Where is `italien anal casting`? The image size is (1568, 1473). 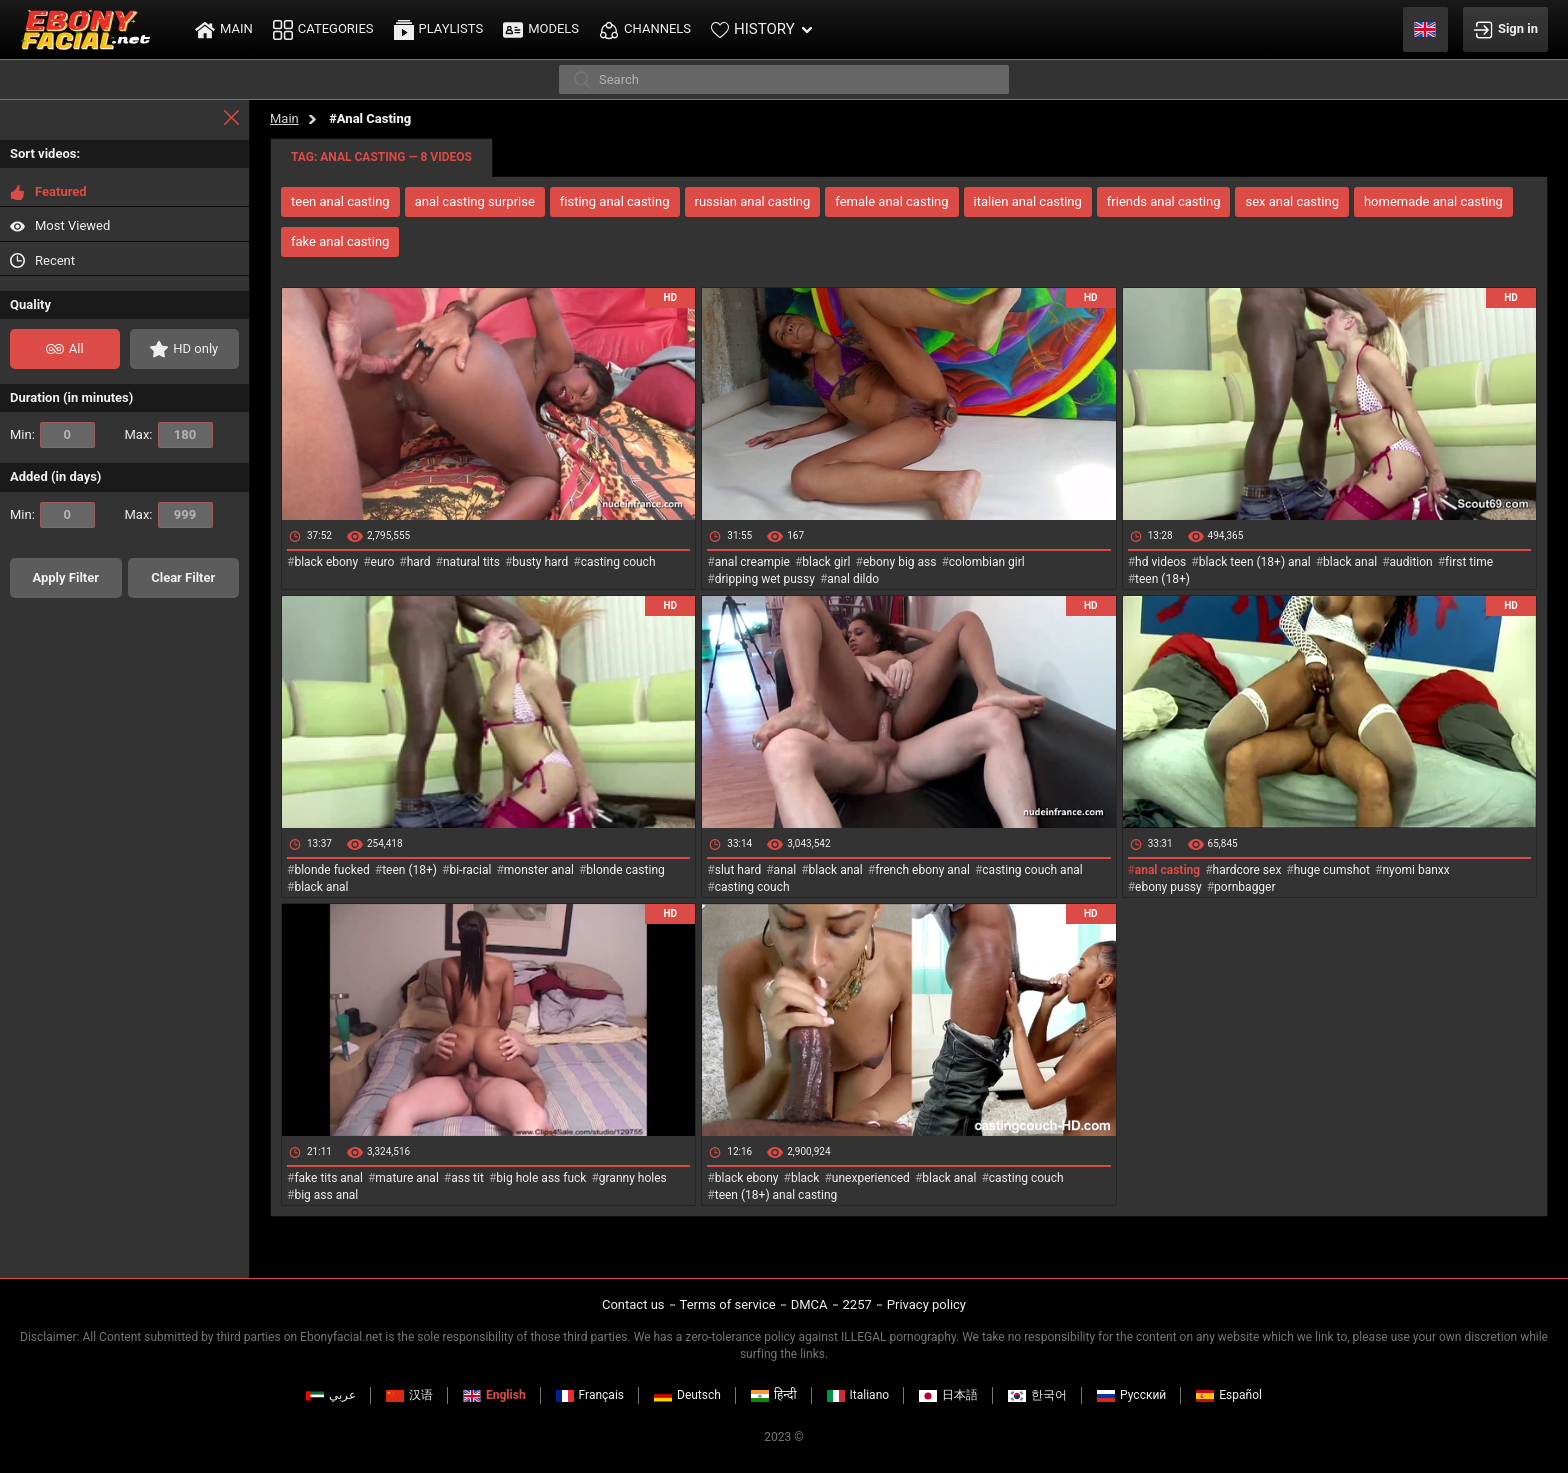
italien anal casting is located at coordinates (1028, 201).